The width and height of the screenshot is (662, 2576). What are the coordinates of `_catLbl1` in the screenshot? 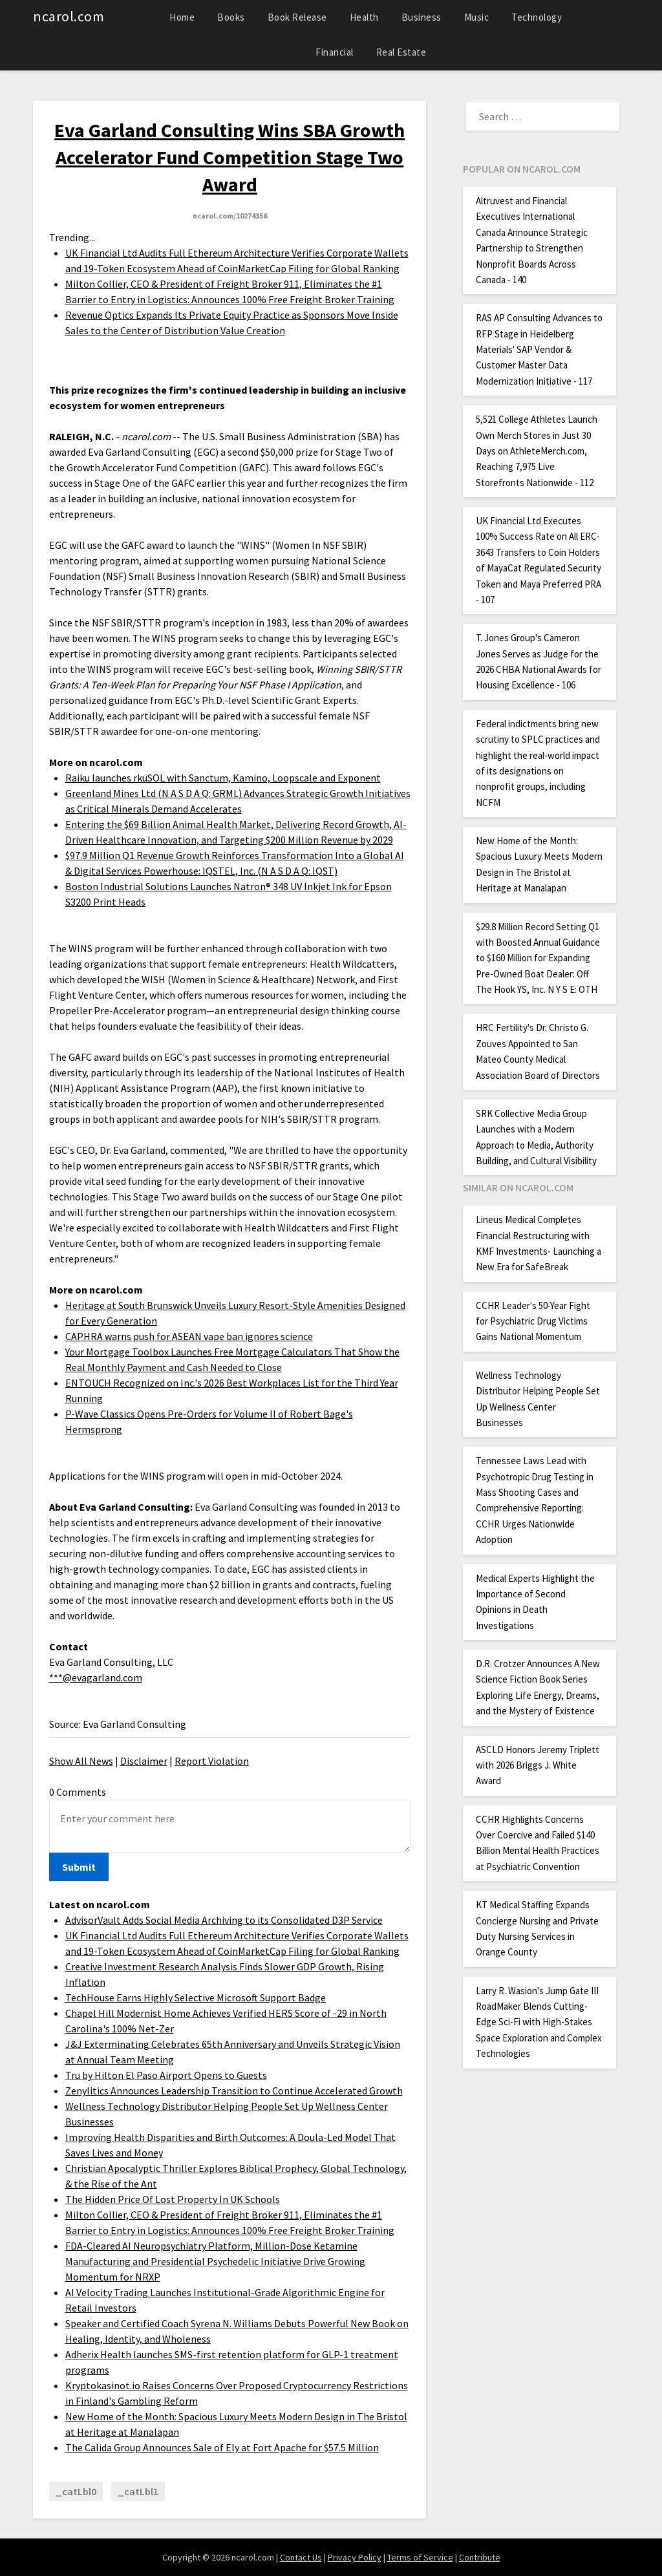 It's located at (138, 2491).